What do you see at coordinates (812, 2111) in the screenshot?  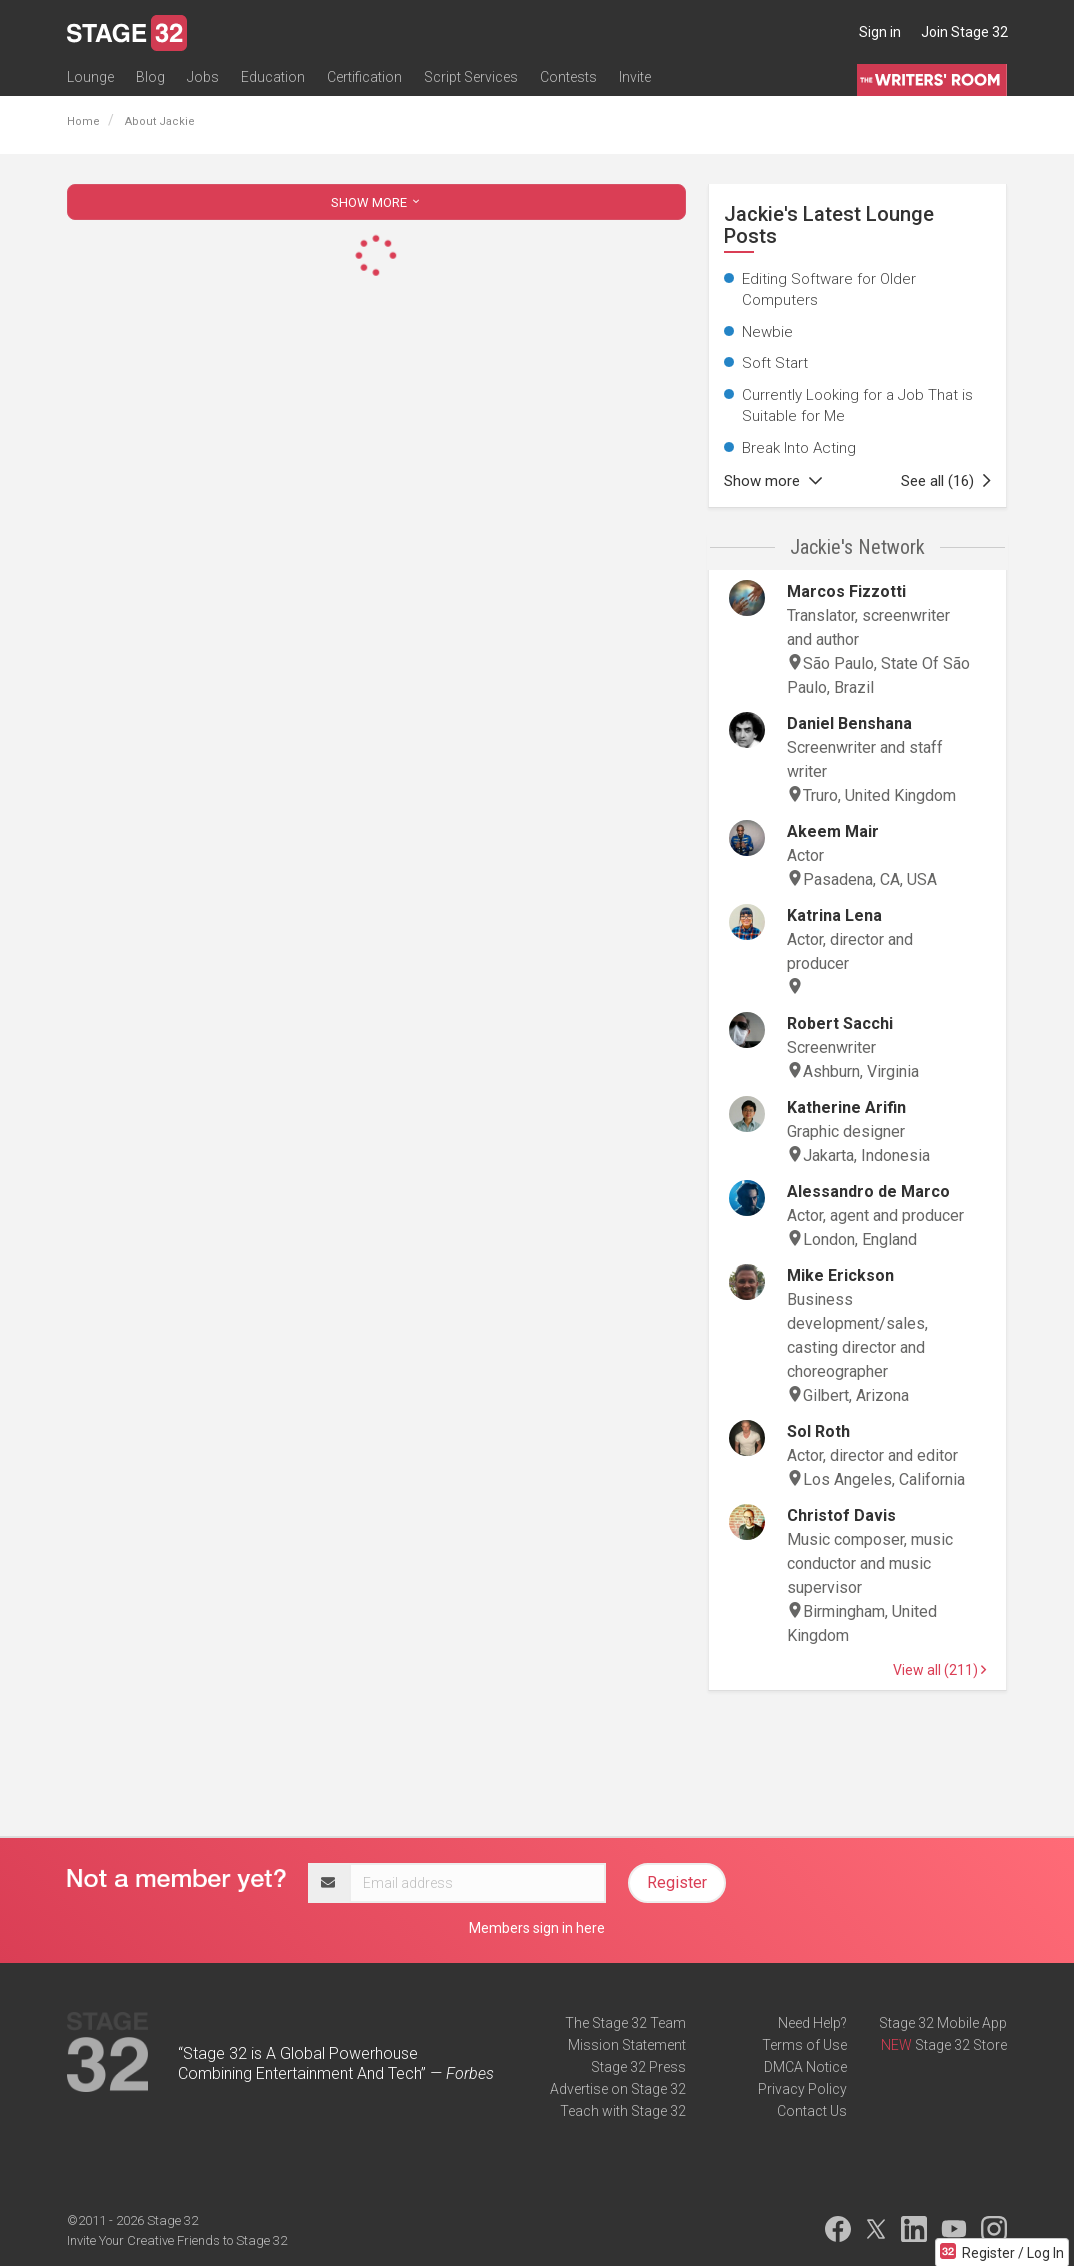 I see `Contact Us` at bounding box center [812, 2111].